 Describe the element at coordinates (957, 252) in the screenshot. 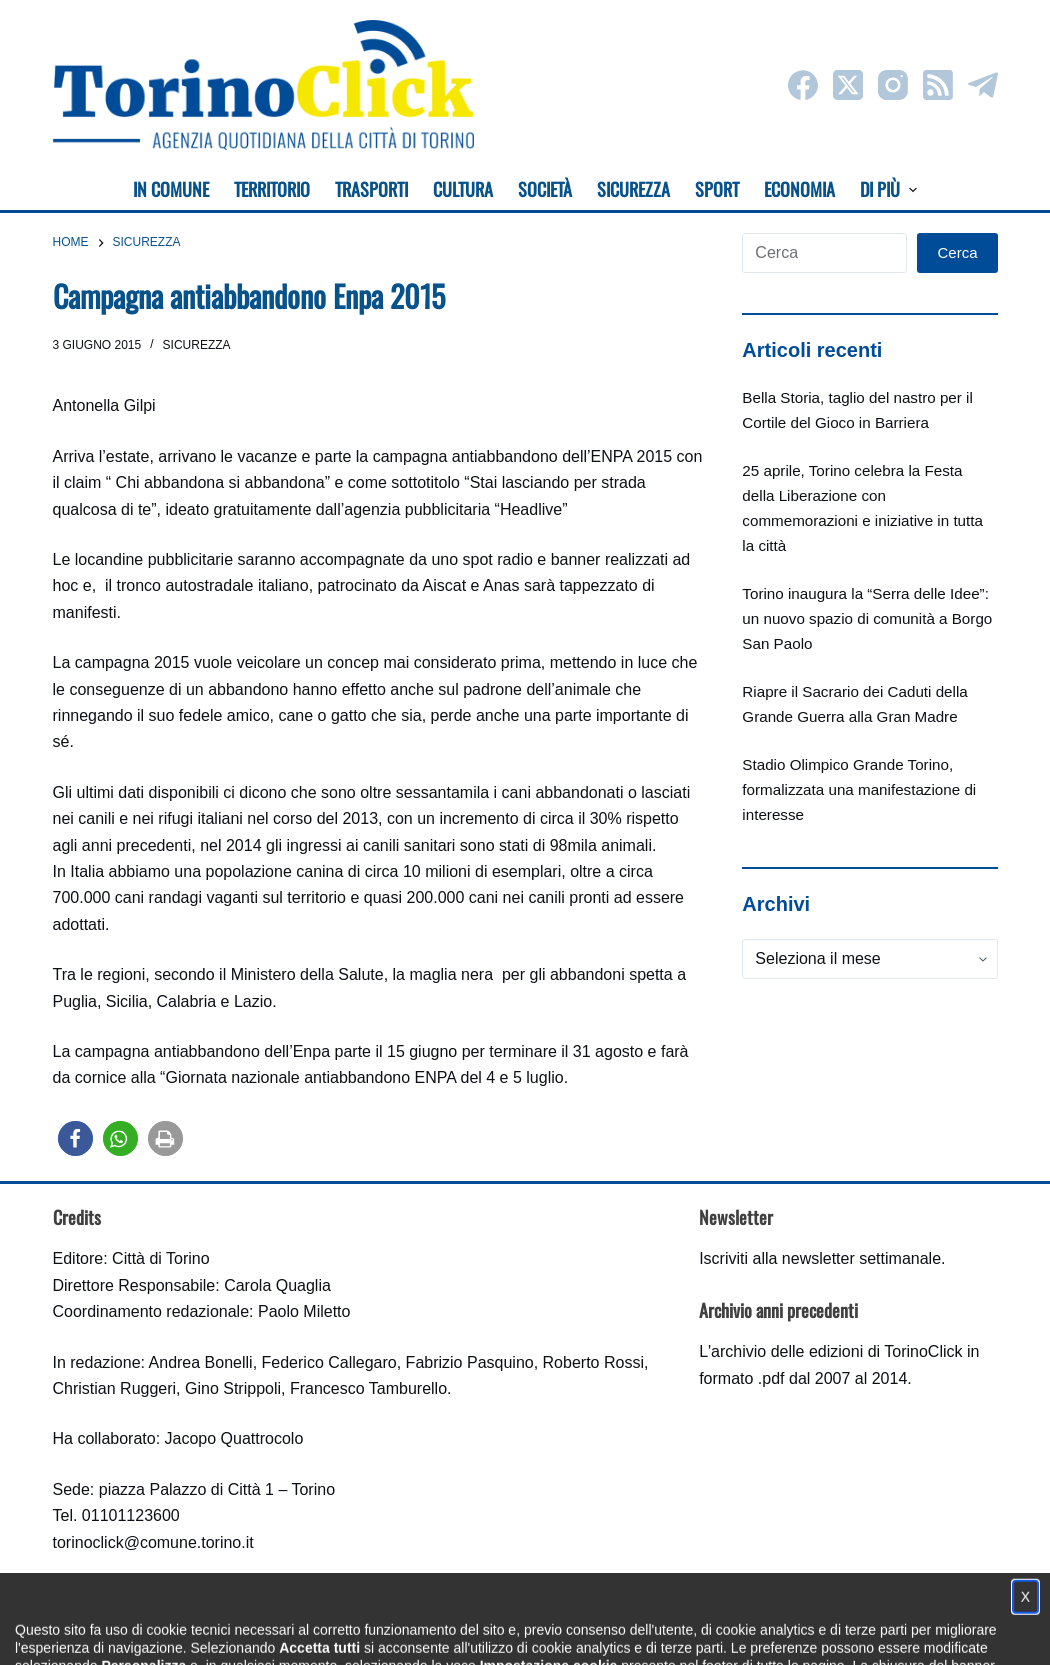

I see `Cerca` at that location.